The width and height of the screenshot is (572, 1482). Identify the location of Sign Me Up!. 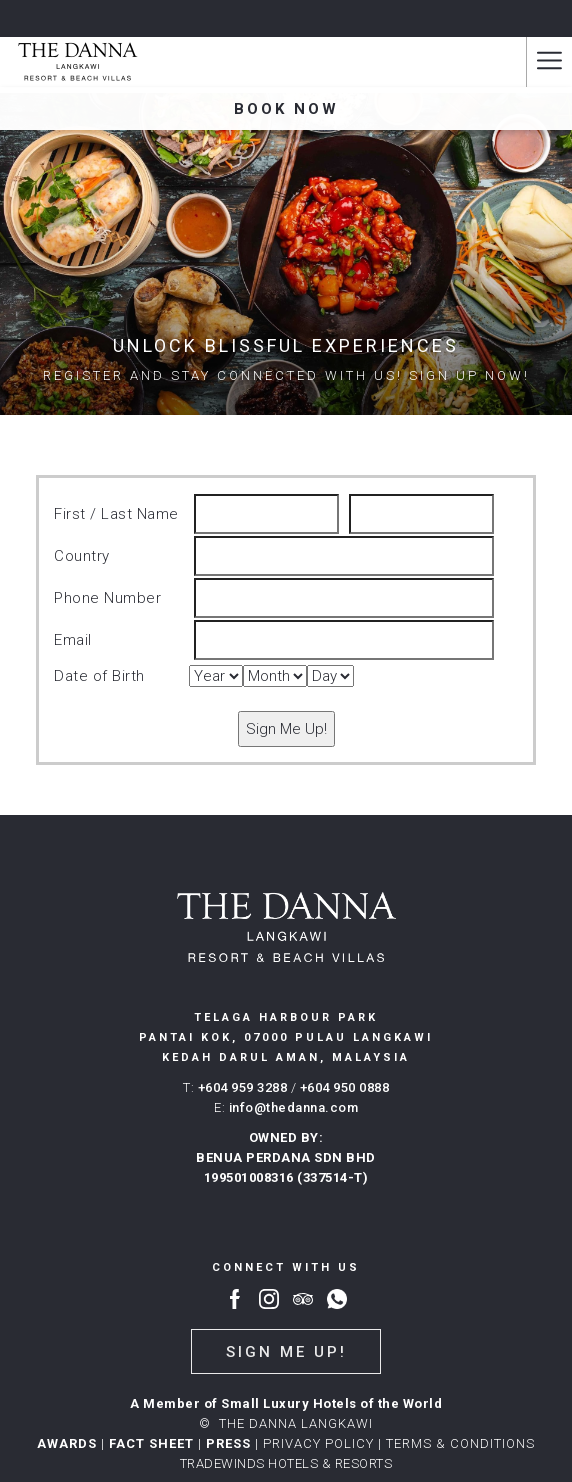
(286, 729).